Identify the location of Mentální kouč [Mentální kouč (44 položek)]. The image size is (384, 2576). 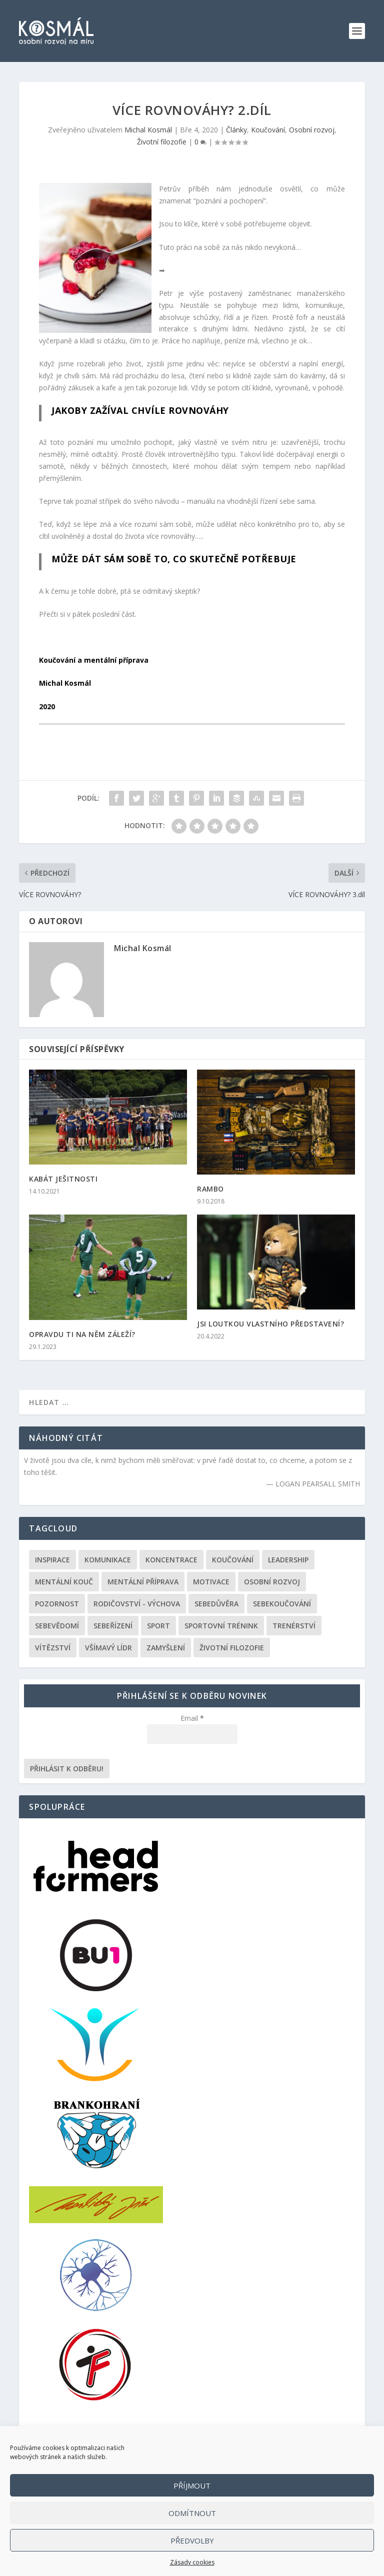
(64, 1581).